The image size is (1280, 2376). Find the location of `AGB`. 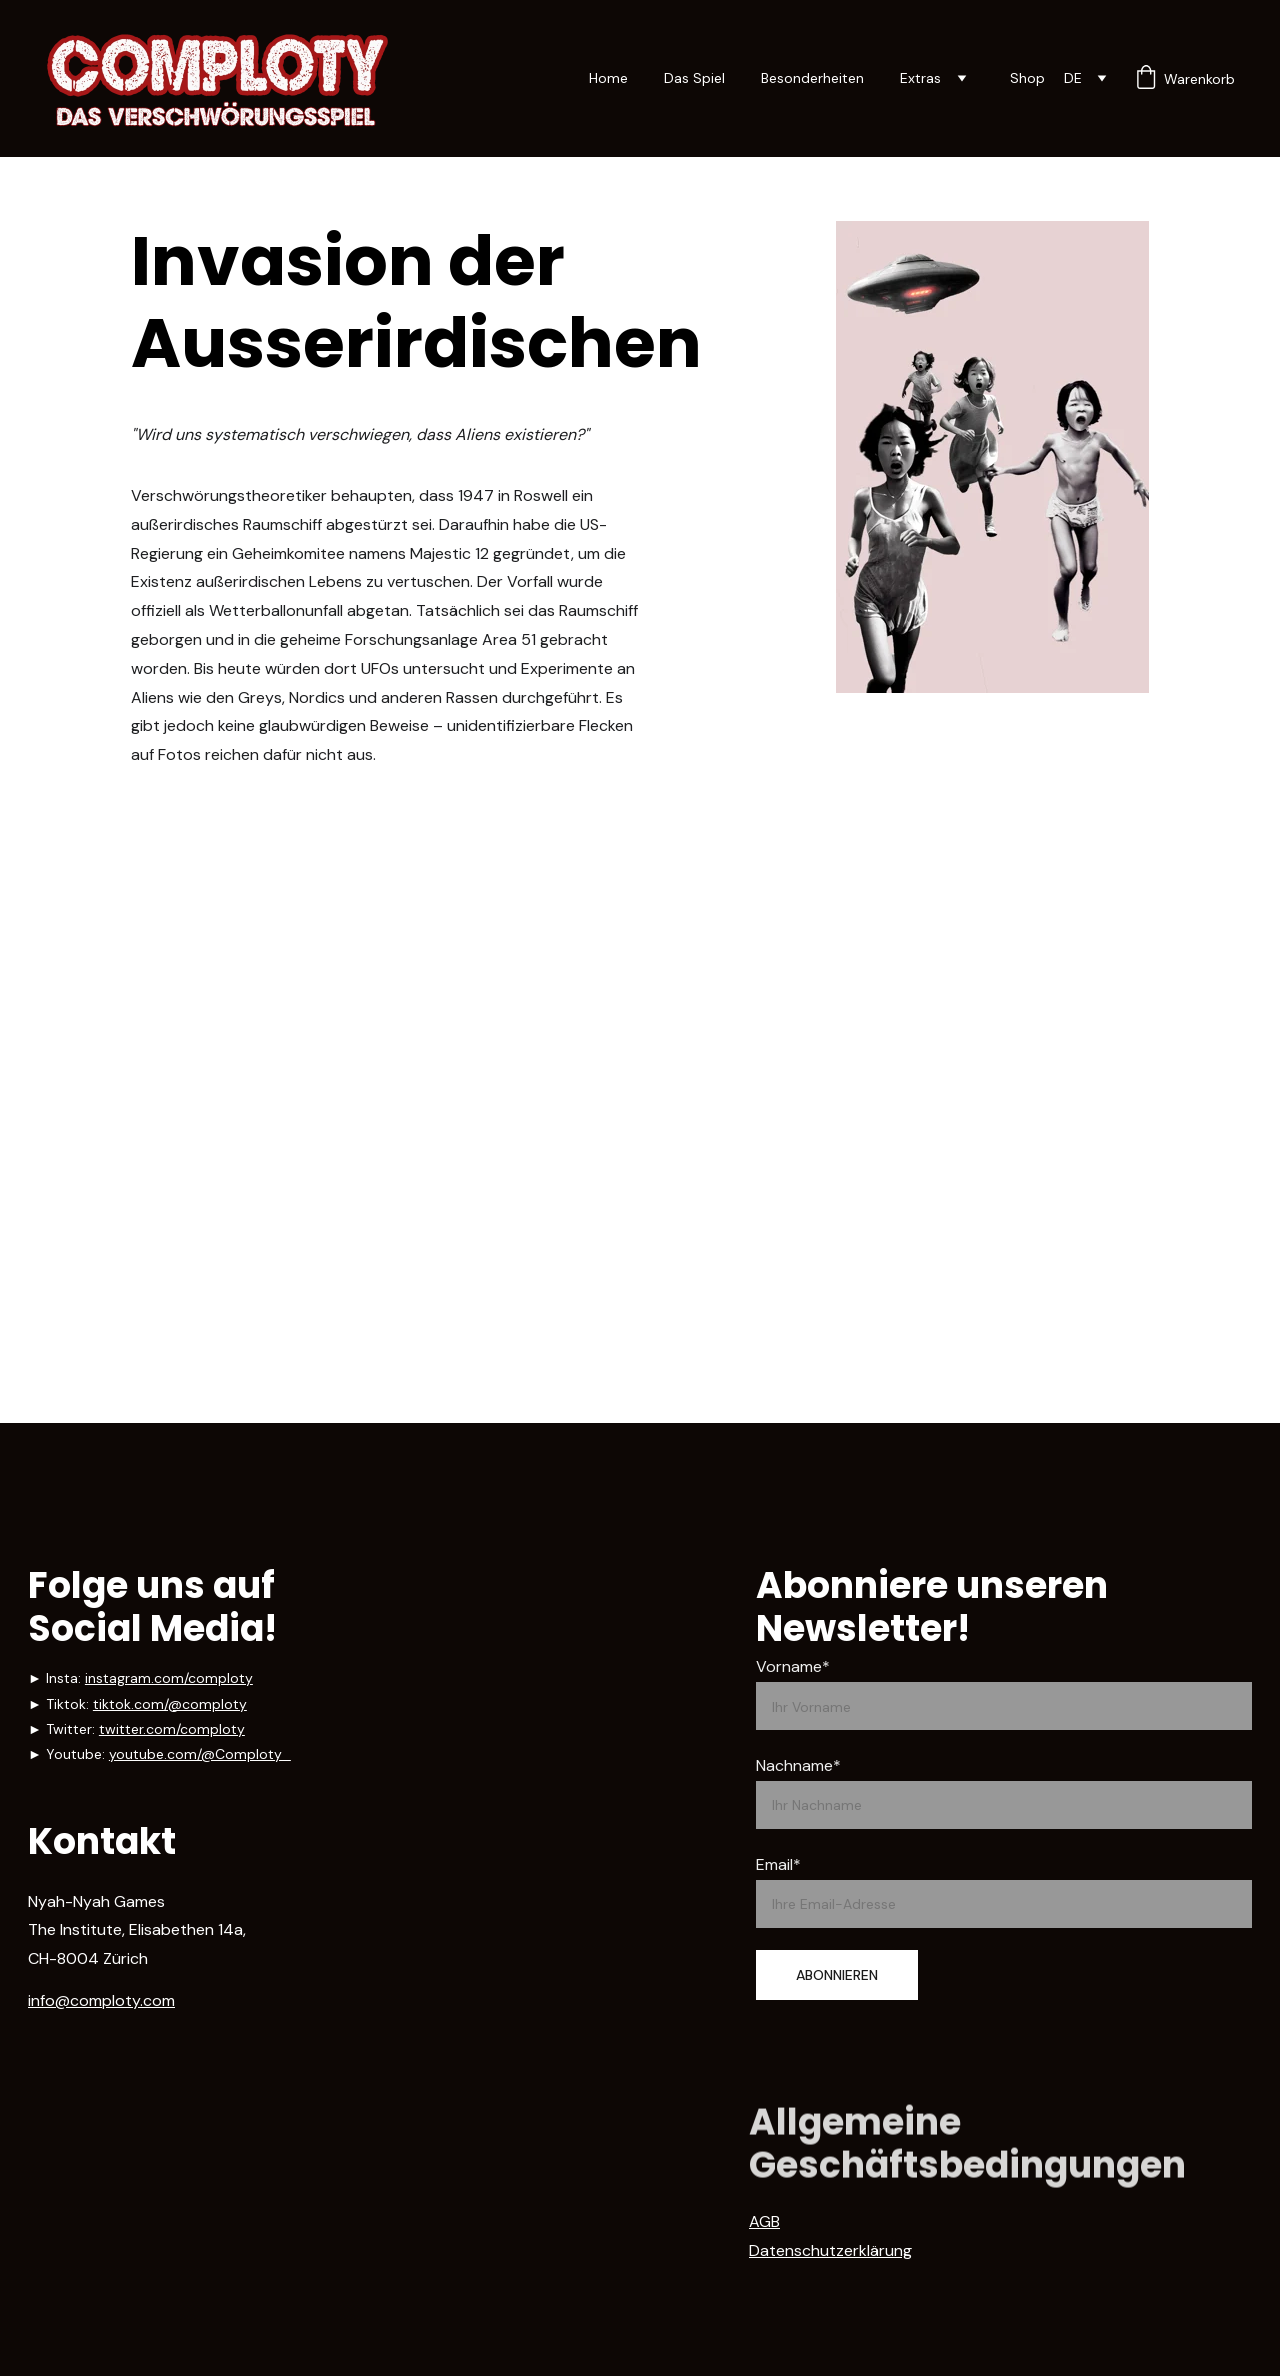

AGB is located at coordinates (764, 2233).